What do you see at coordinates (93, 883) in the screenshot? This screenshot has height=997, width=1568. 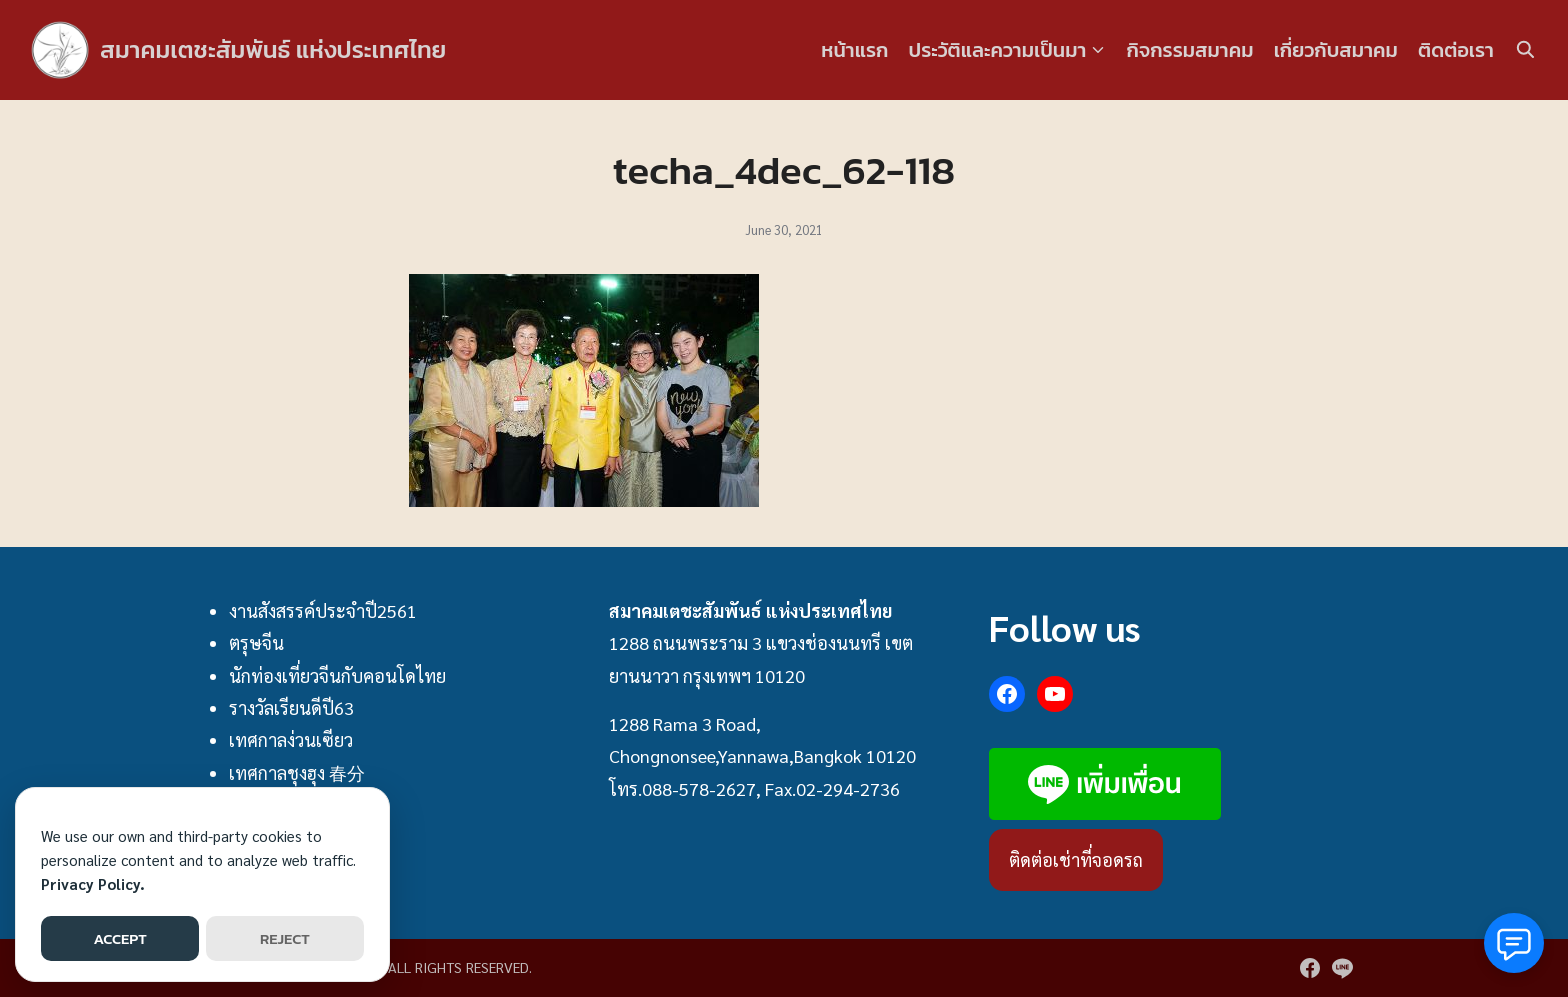 I see `Privacy Policy.` at bounding box center [93, 883].